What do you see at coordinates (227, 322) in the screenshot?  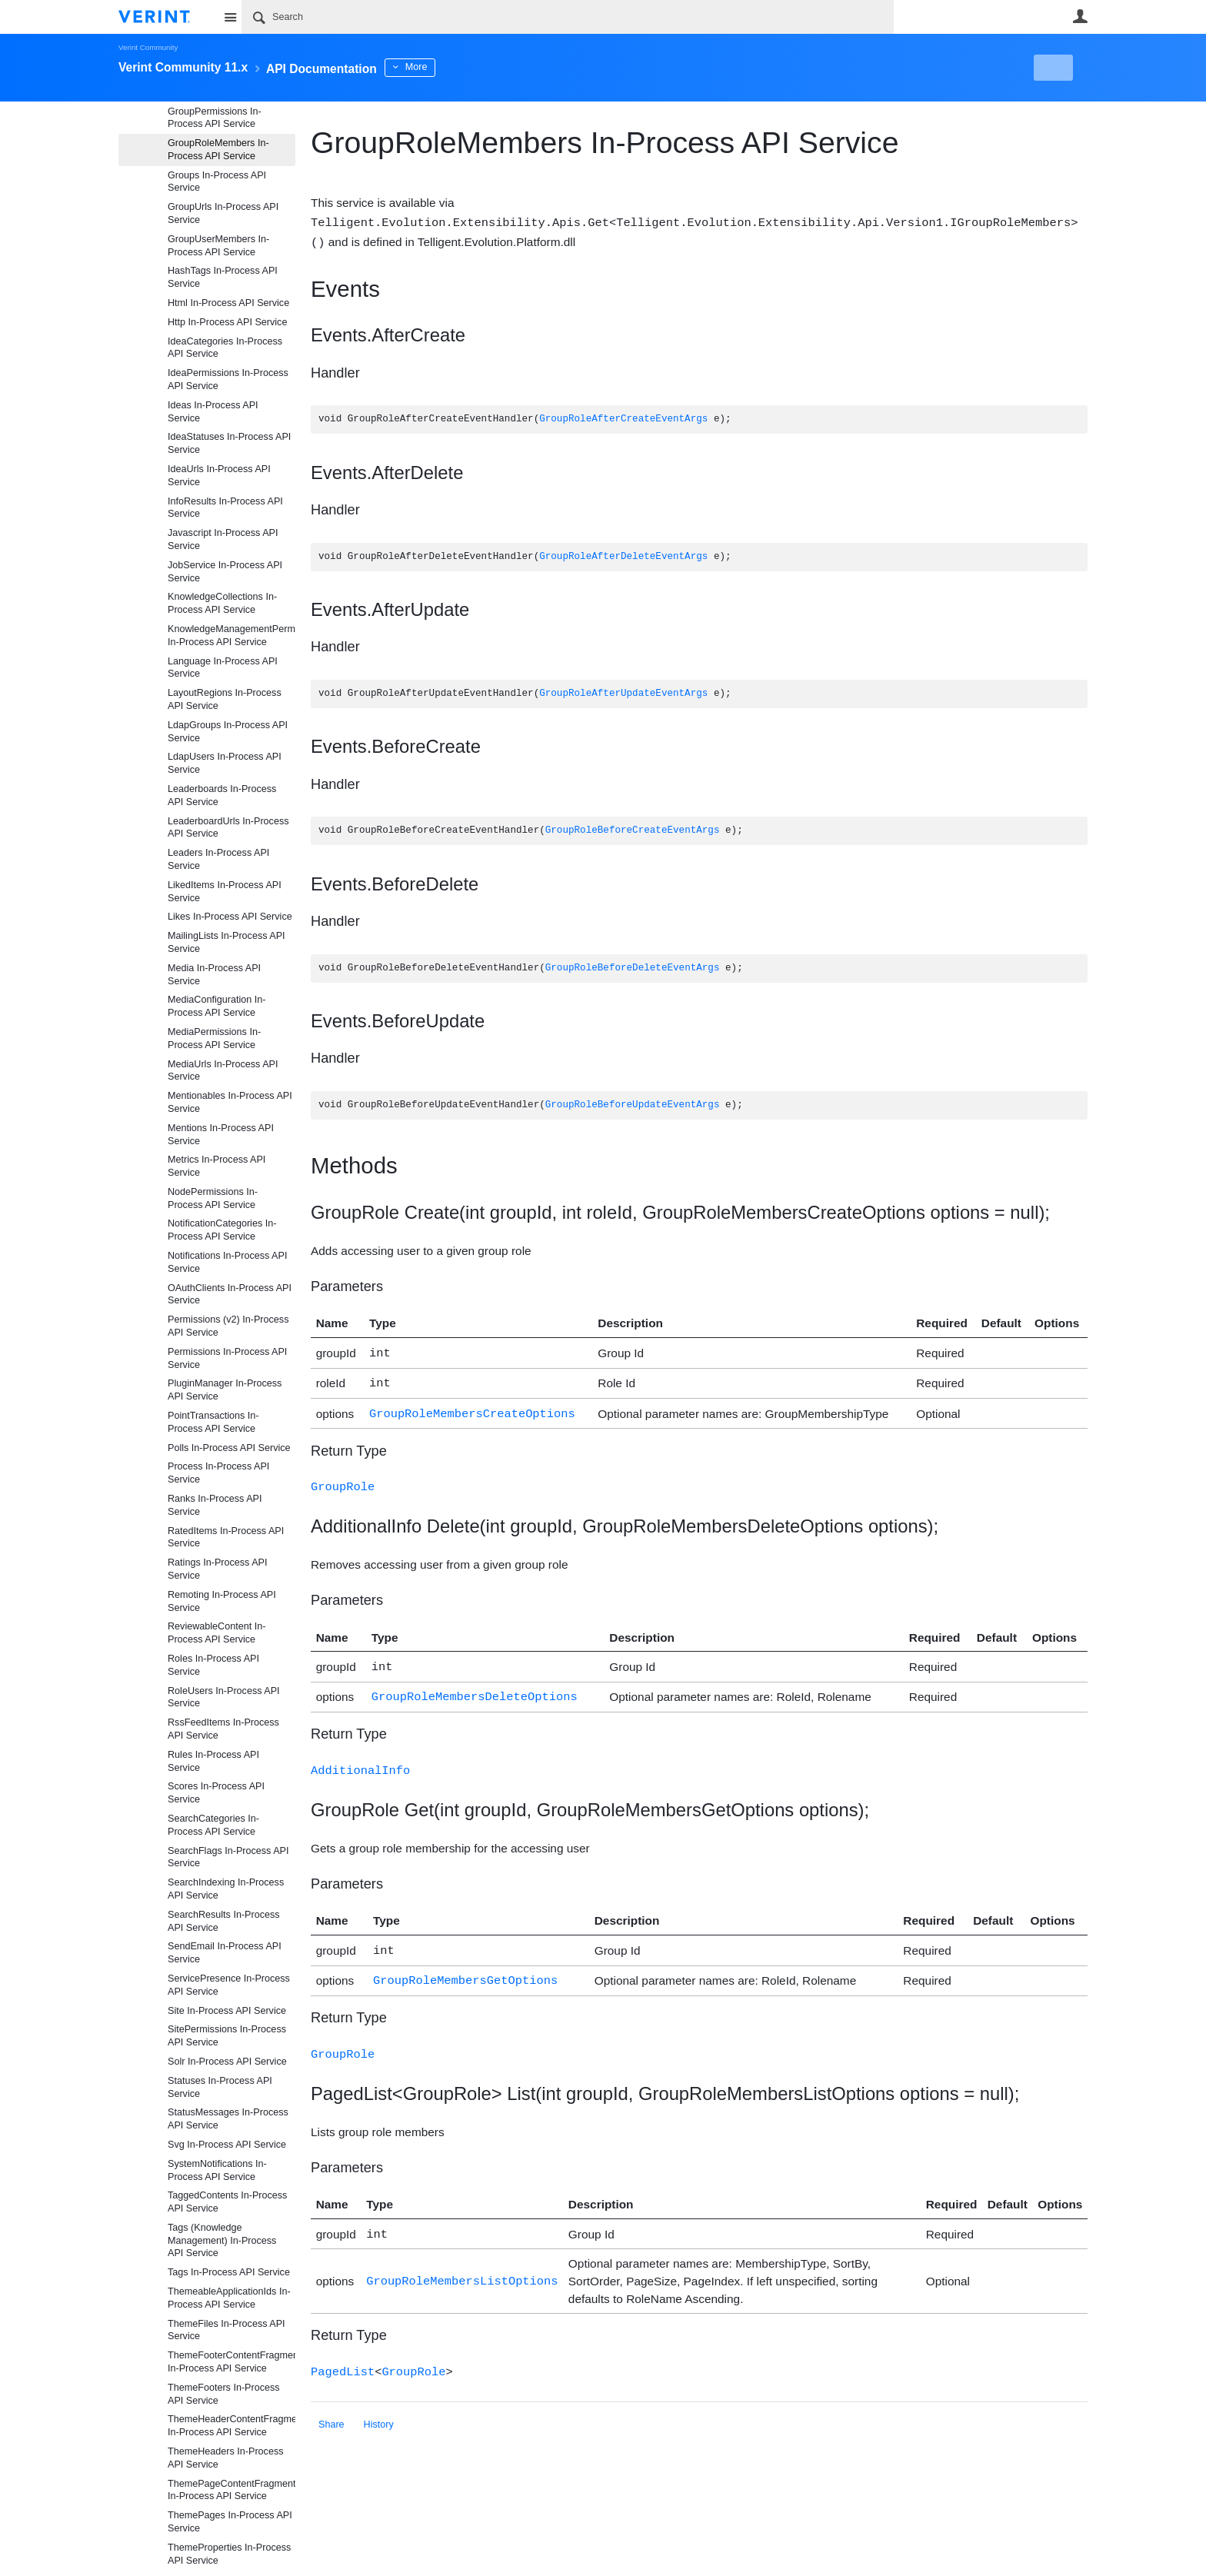 I see `Http In-Process API Service` at bounding box center [227, 322].